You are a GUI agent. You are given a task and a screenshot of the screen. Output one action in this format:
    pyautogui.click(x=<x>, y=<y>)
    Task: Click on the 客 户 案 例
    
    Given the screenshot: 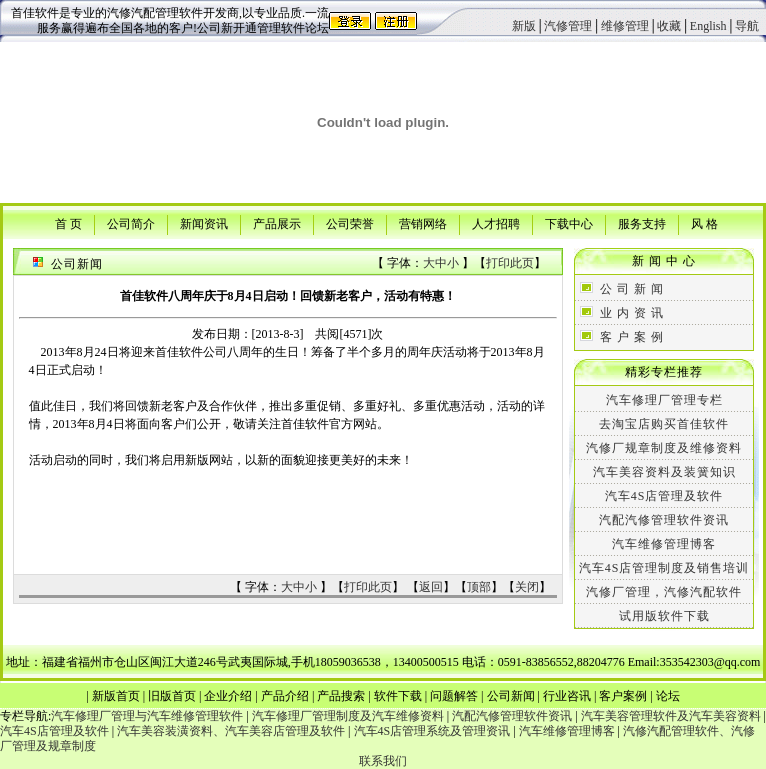 What is the action you would take?
    pyautogui.click(x=632, y=337)
    